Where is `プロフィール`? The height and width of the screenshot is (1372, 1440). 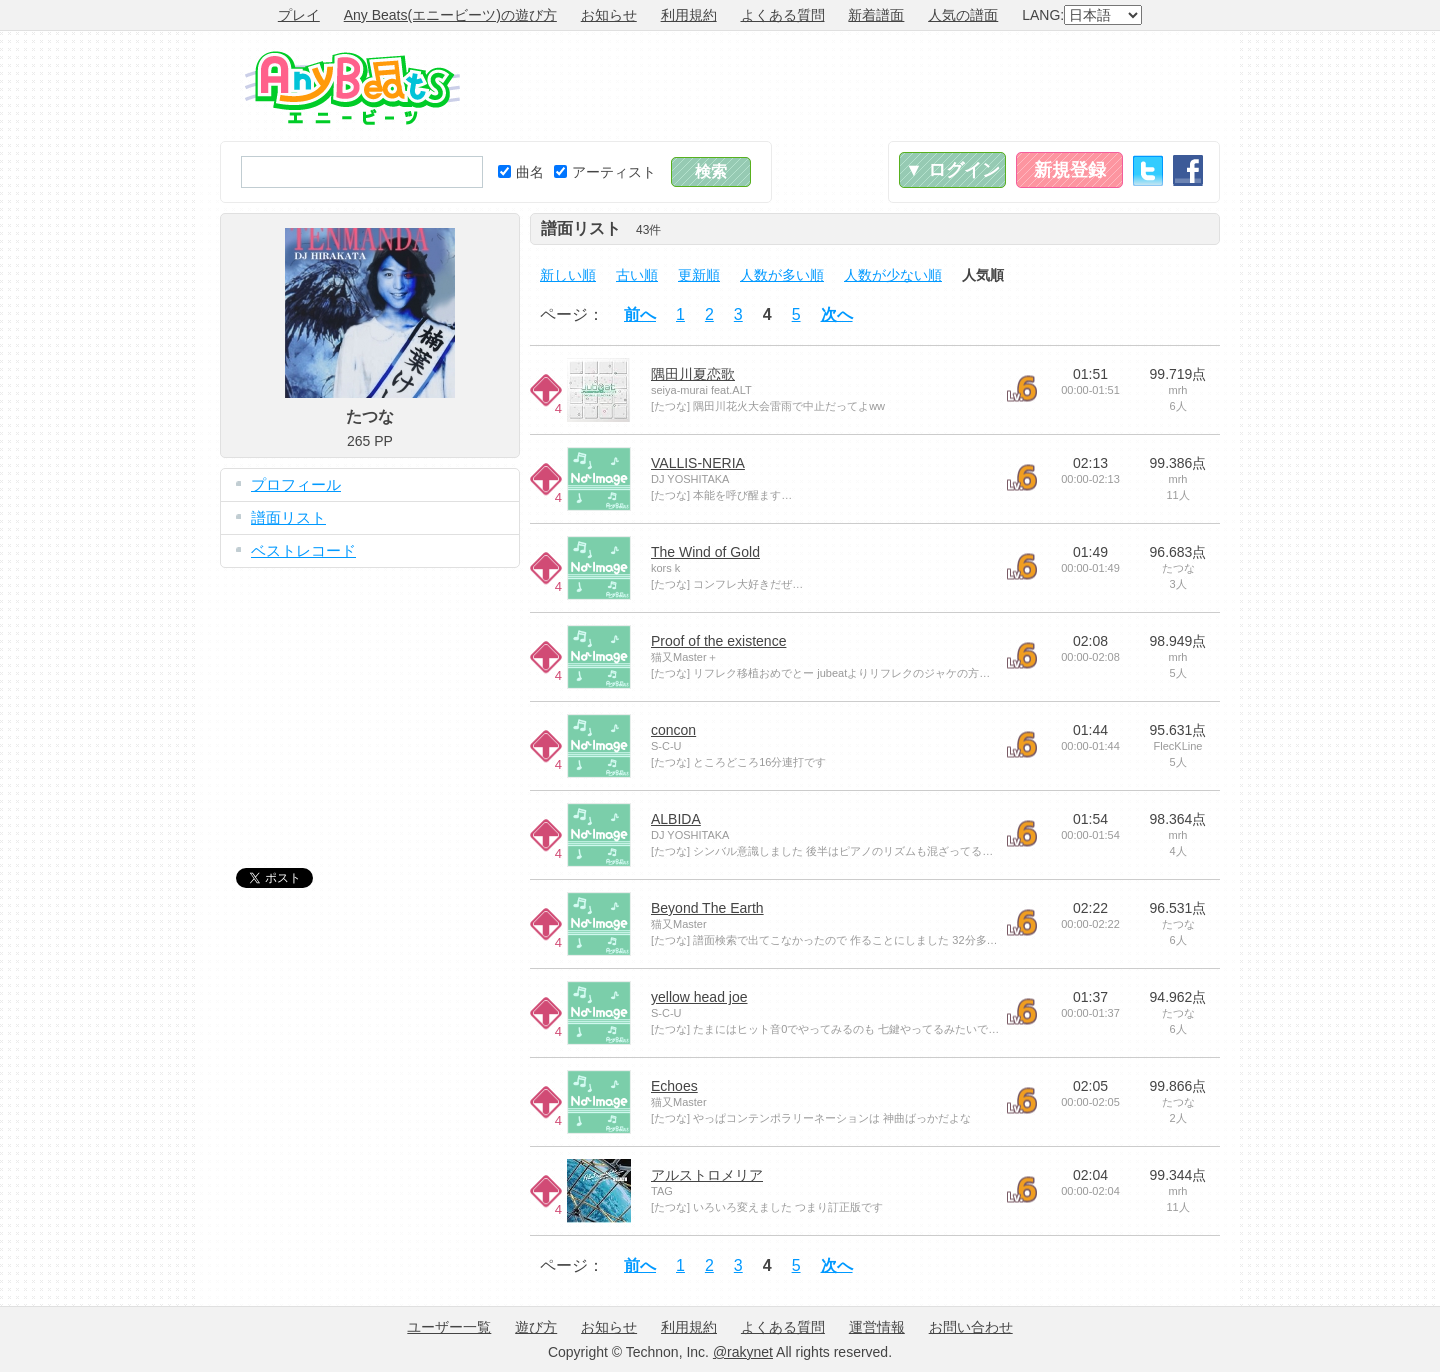
プロフィール is located at coordinates (296, 484).